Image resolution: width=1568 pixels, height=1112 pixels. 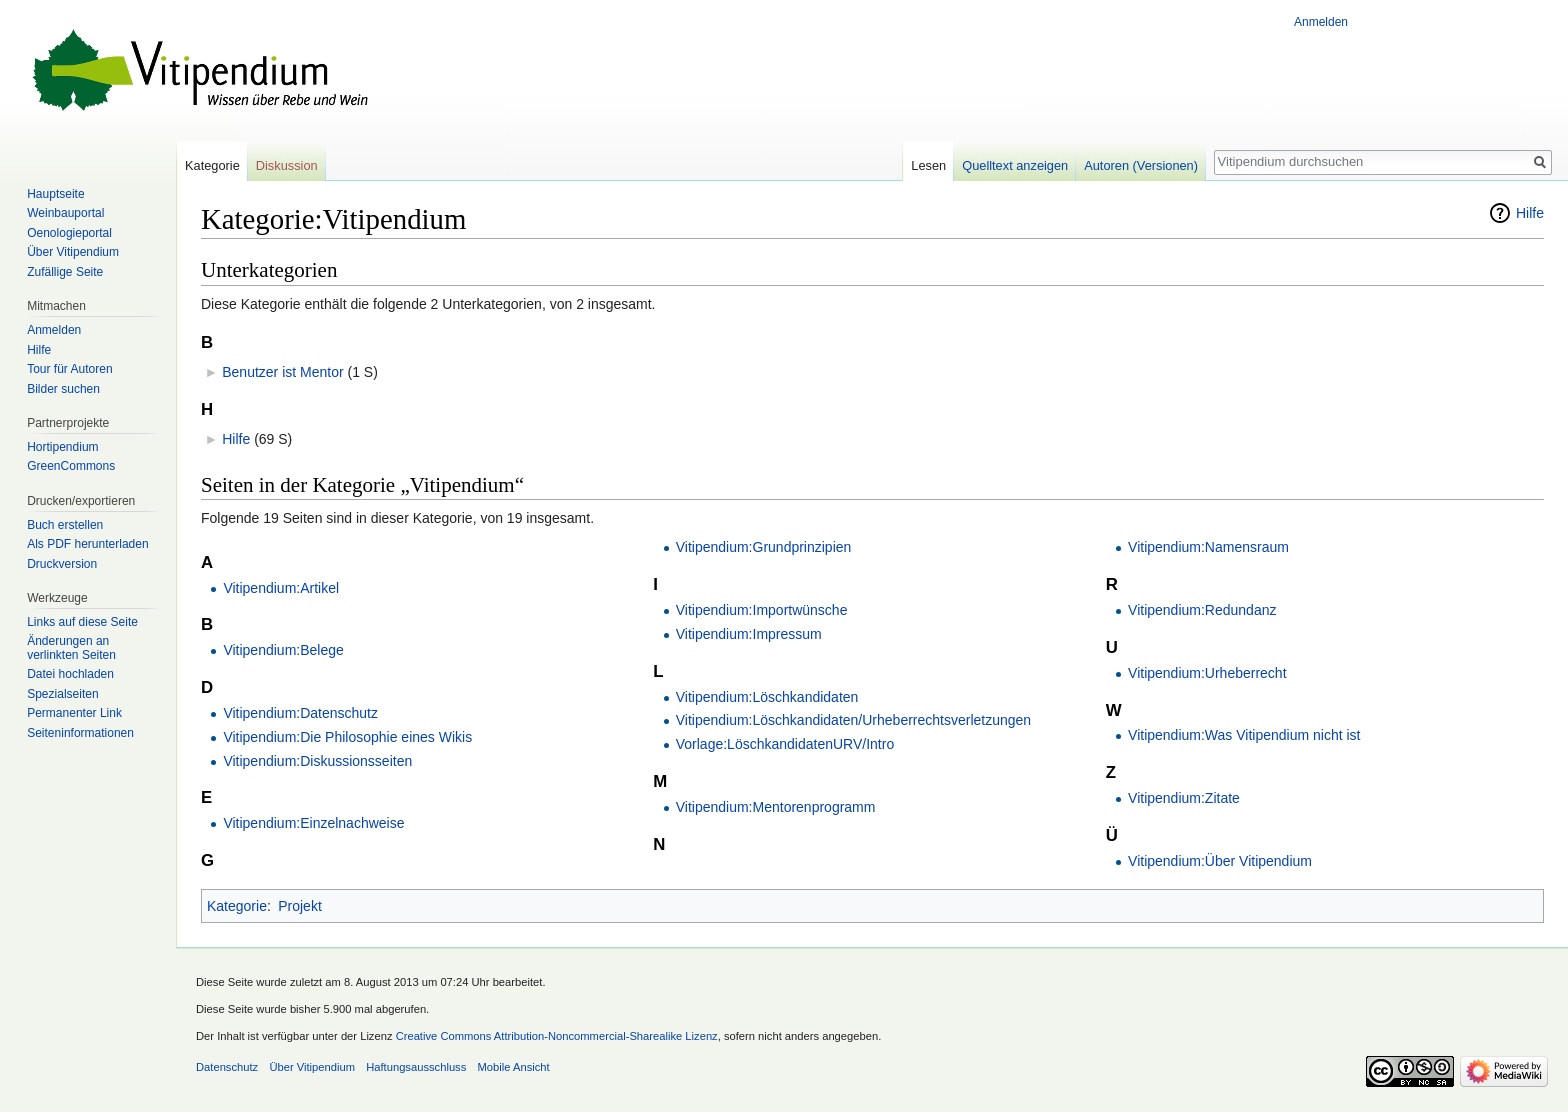 What do you see at coordinates (1184, 798) in the screenshot?
I see `Vitipendium:Zitate` at bounding box center [1184, 798].